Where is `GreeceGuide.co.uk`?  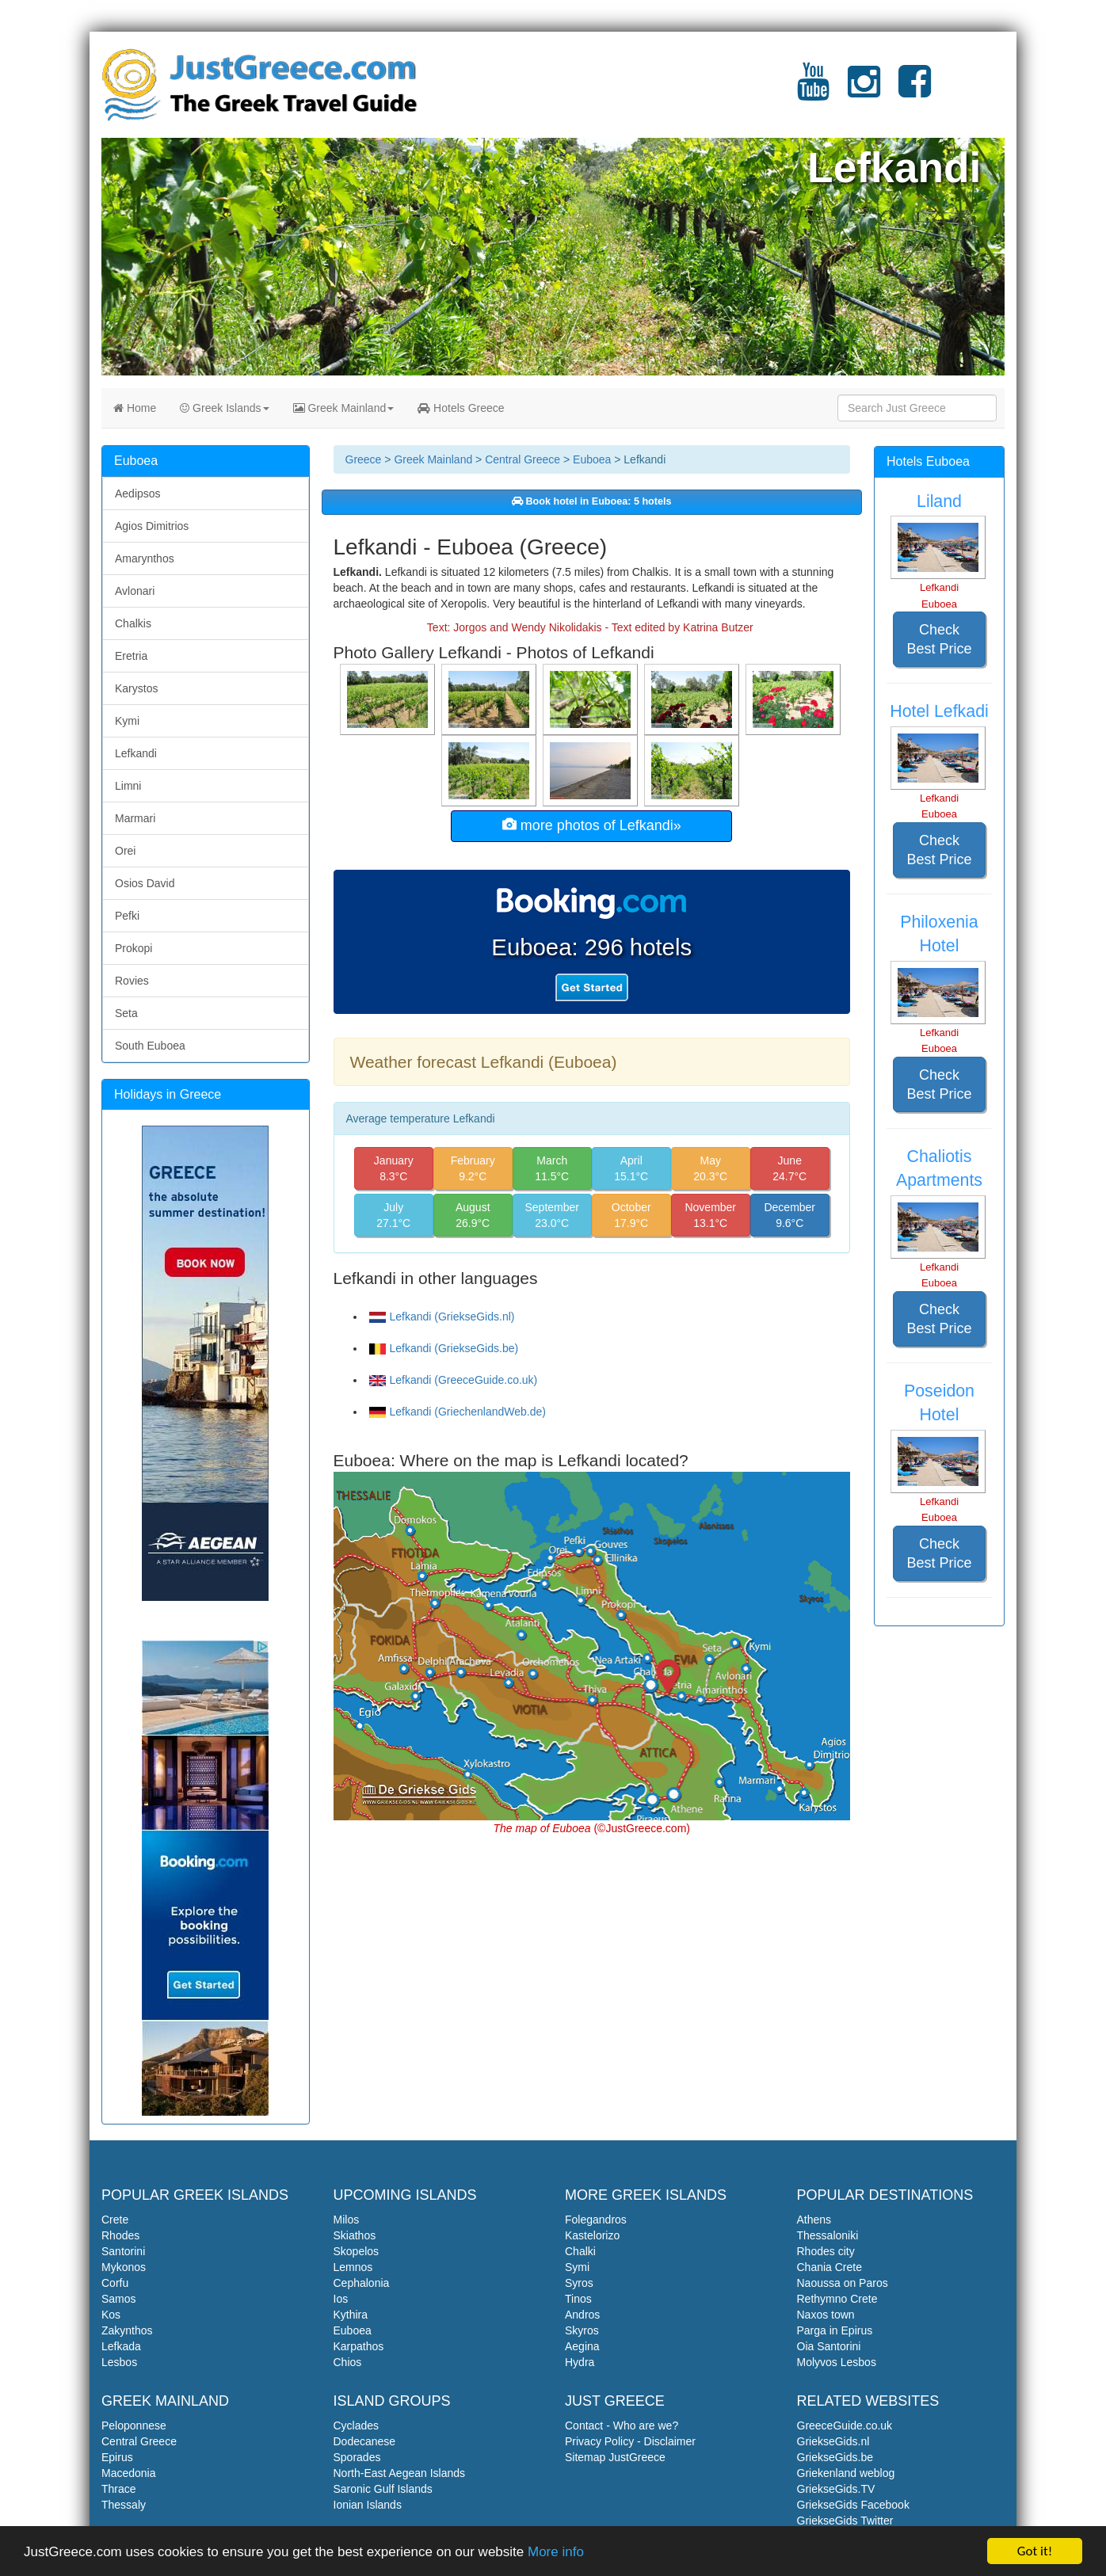
GreeceGuide.co.uk is located at coordinates (845, 2425).